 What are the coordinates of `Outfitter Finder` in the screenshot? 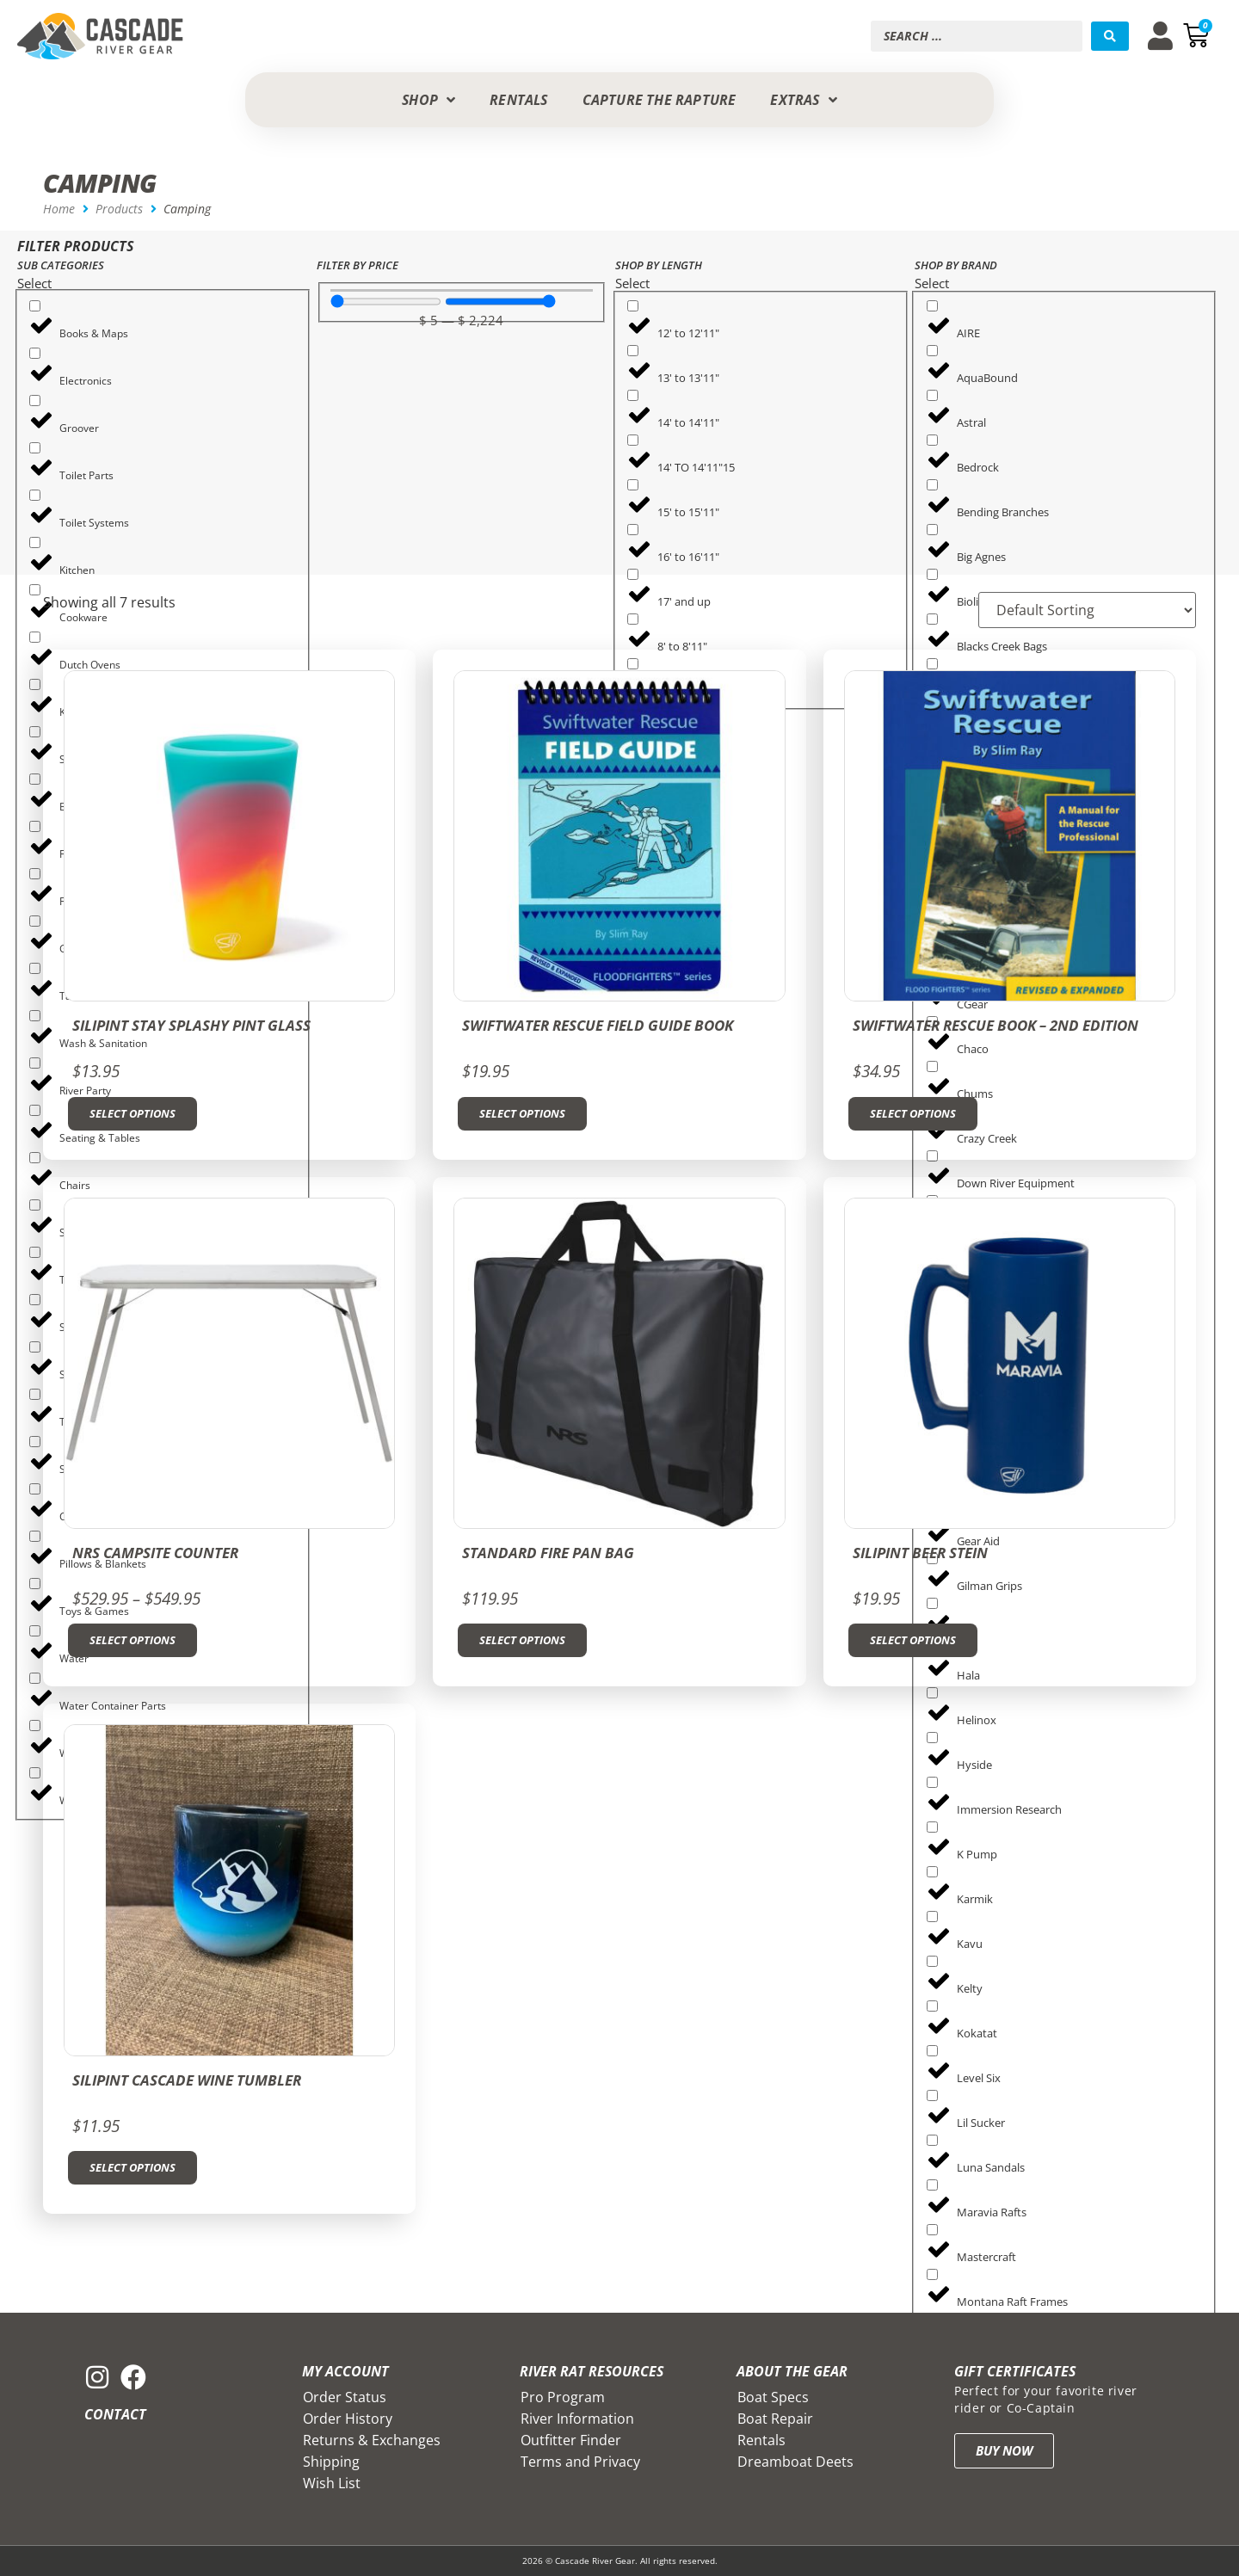 It's located at (571, 2440).